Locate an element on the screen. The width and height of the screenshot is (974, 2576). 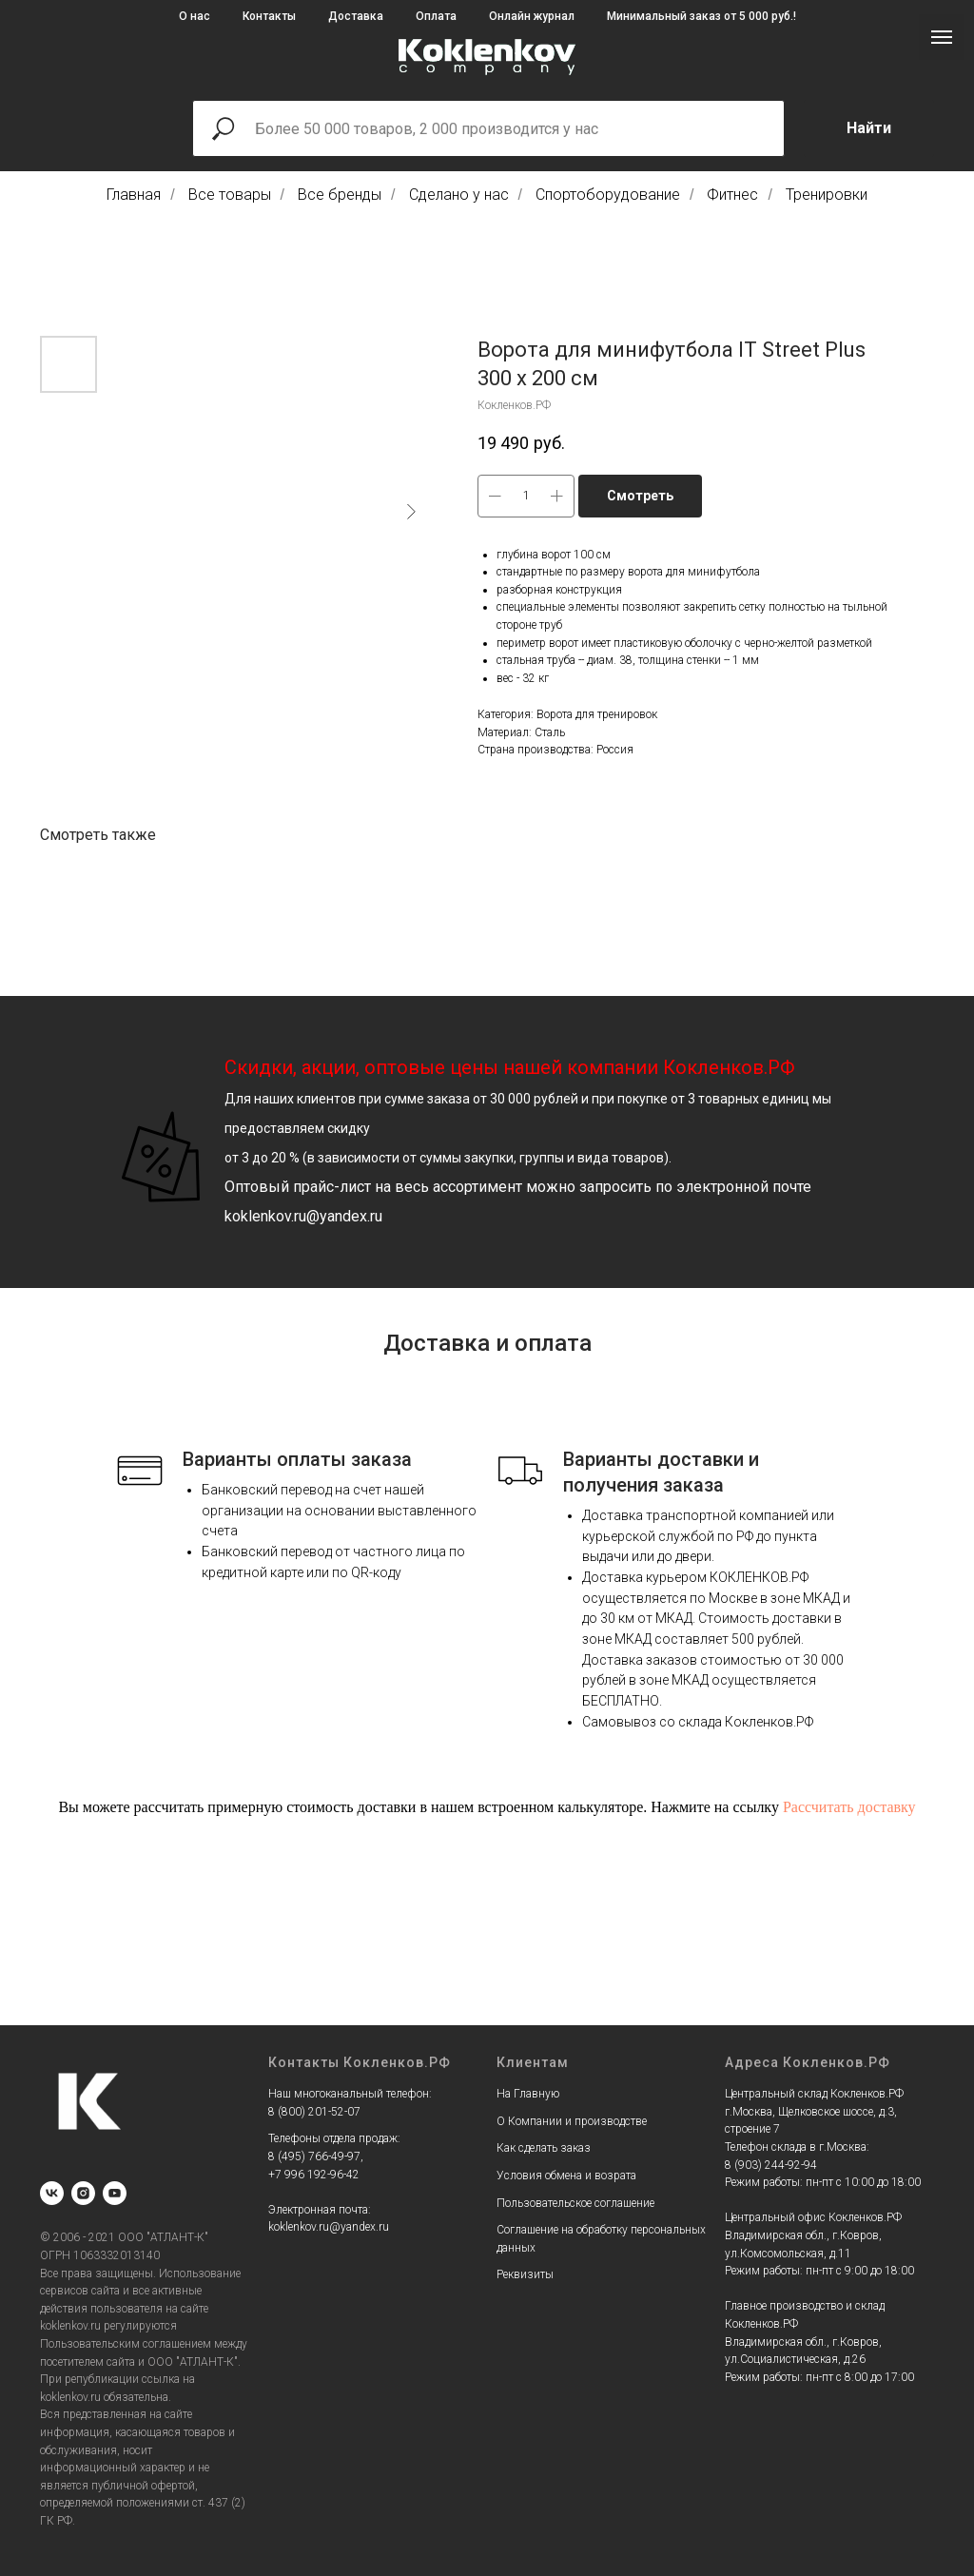
Оплата is located at coordinates (436, 16).